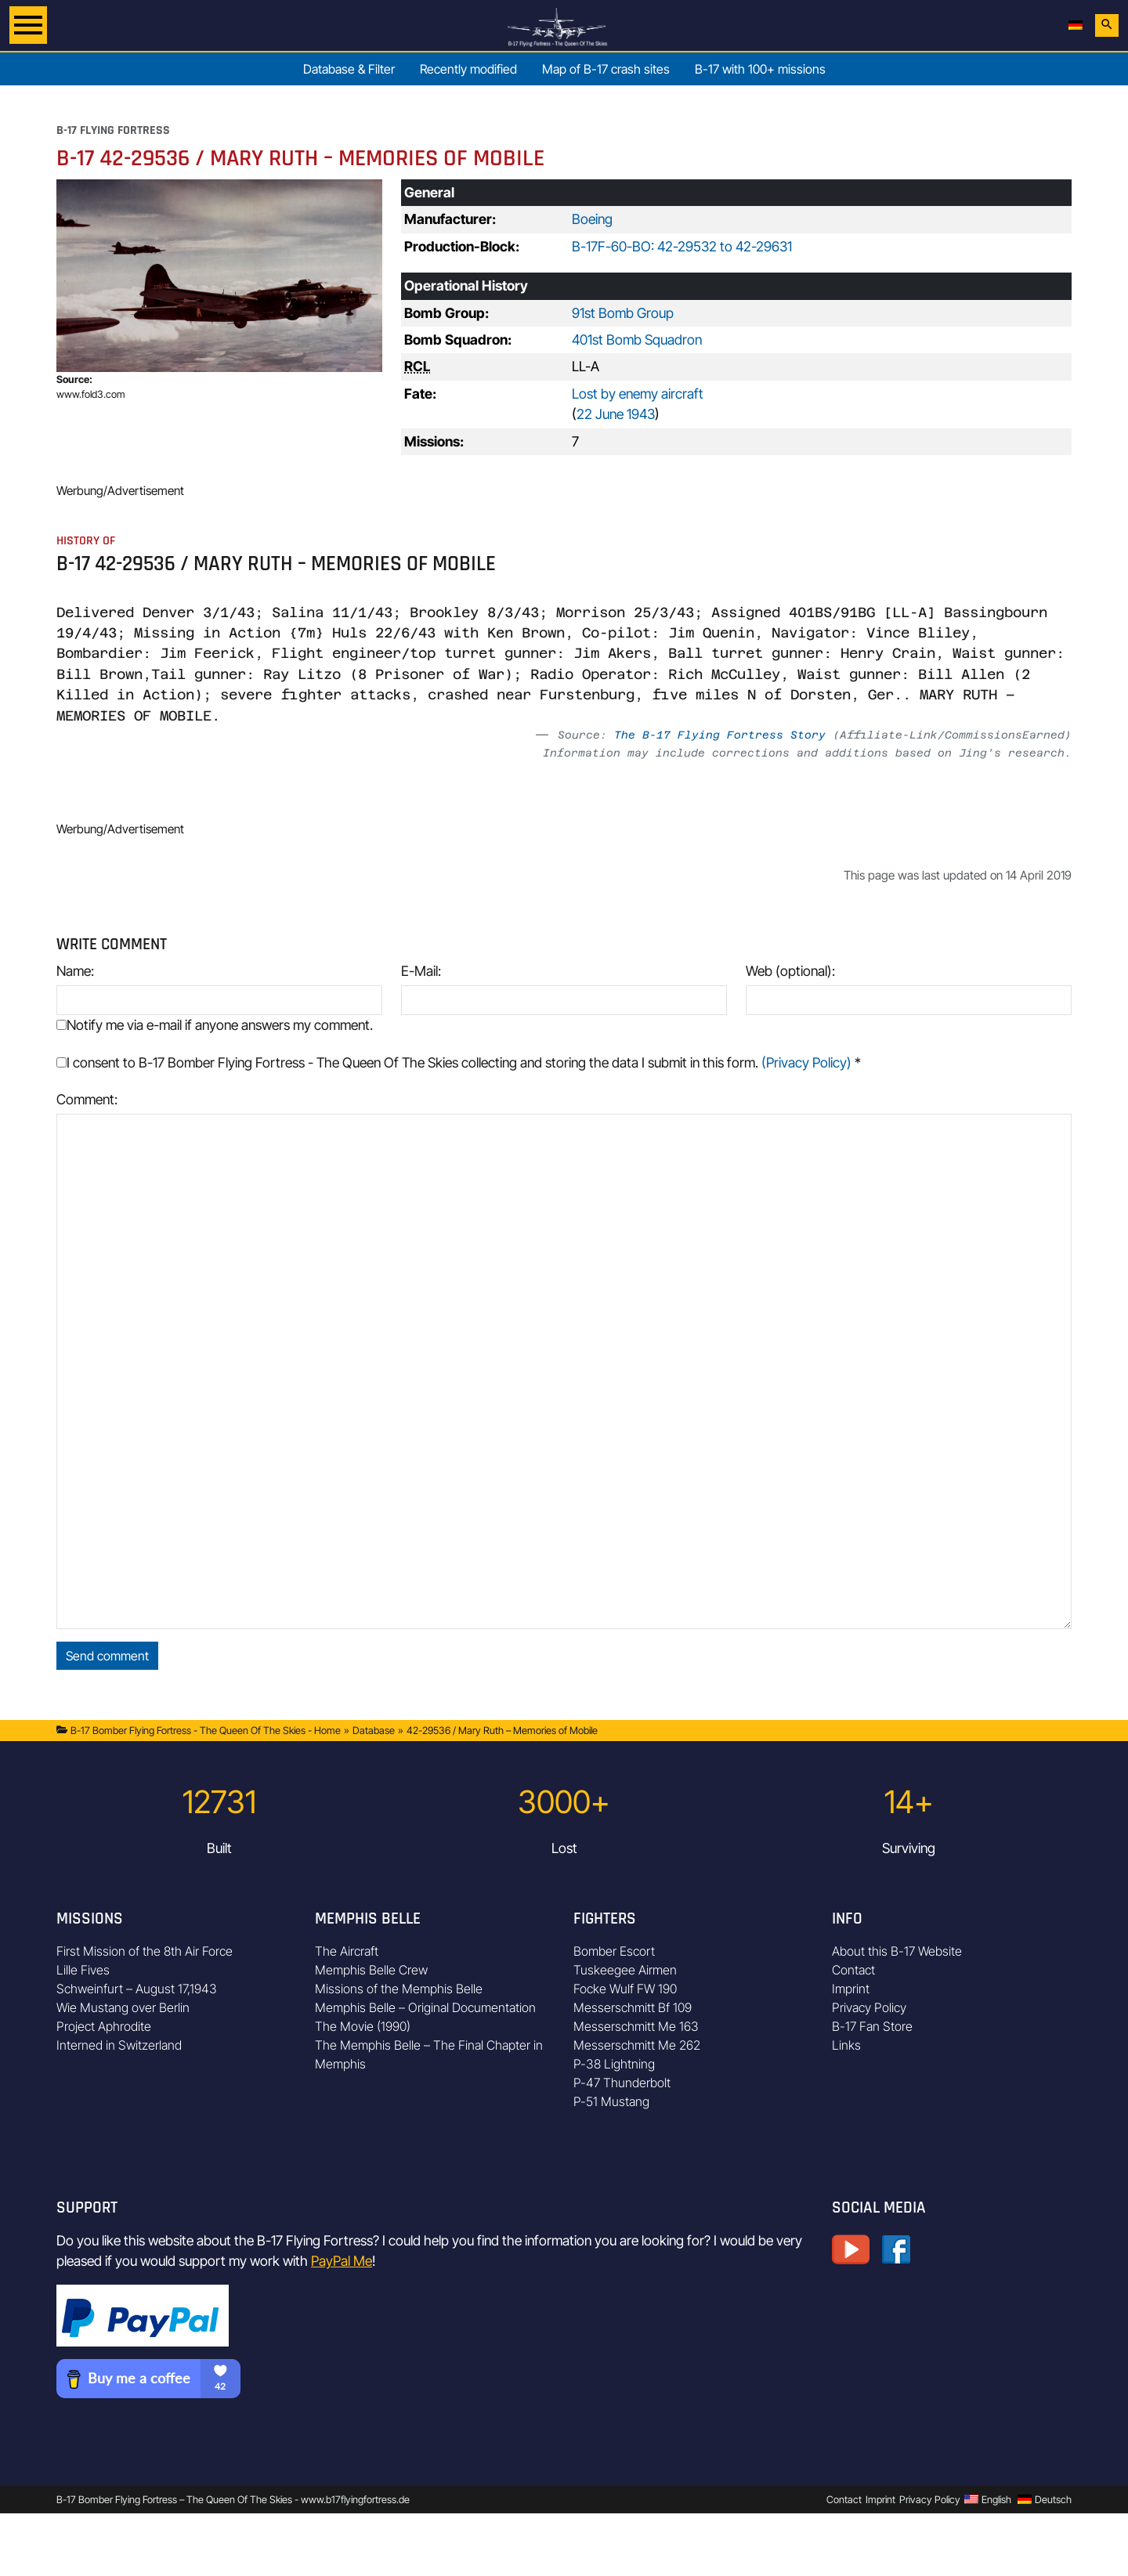  Describe the element at coordinates (592, 219) in the screenshot. I see `Boeing` at that location.